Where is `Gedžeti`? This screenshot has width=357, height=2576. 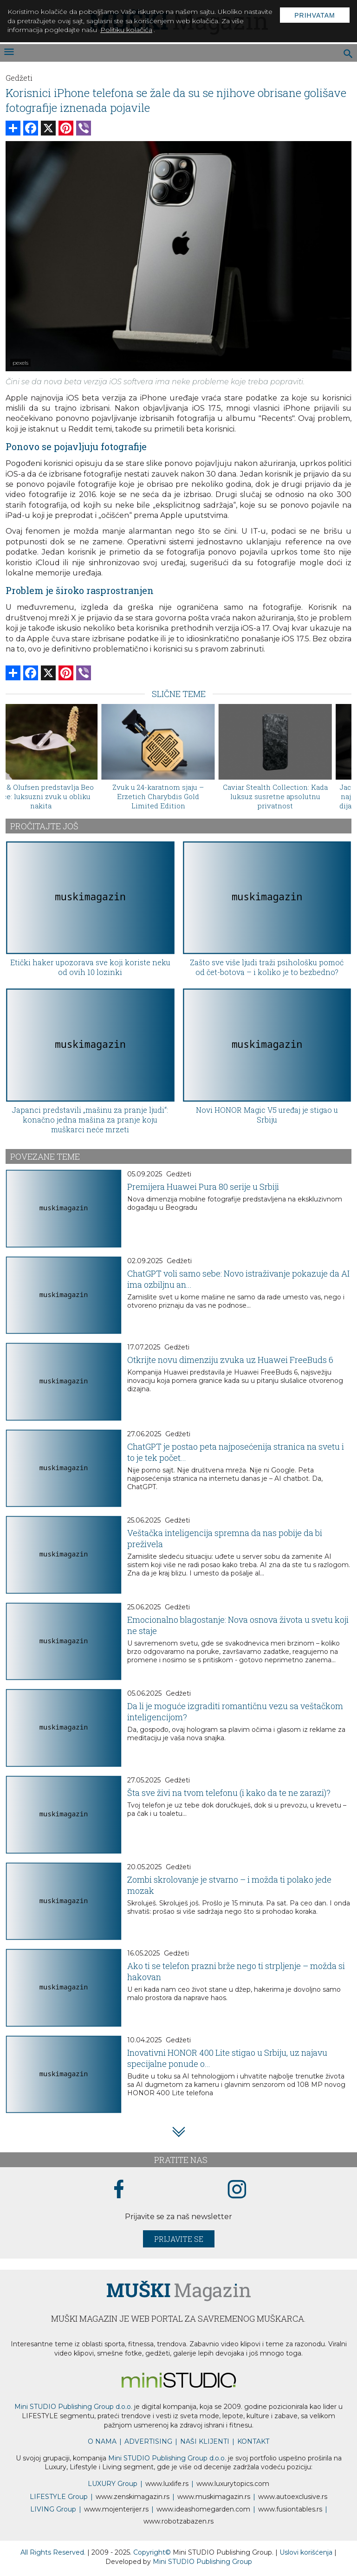 Gedžeti is located at coordinates (19, 78).